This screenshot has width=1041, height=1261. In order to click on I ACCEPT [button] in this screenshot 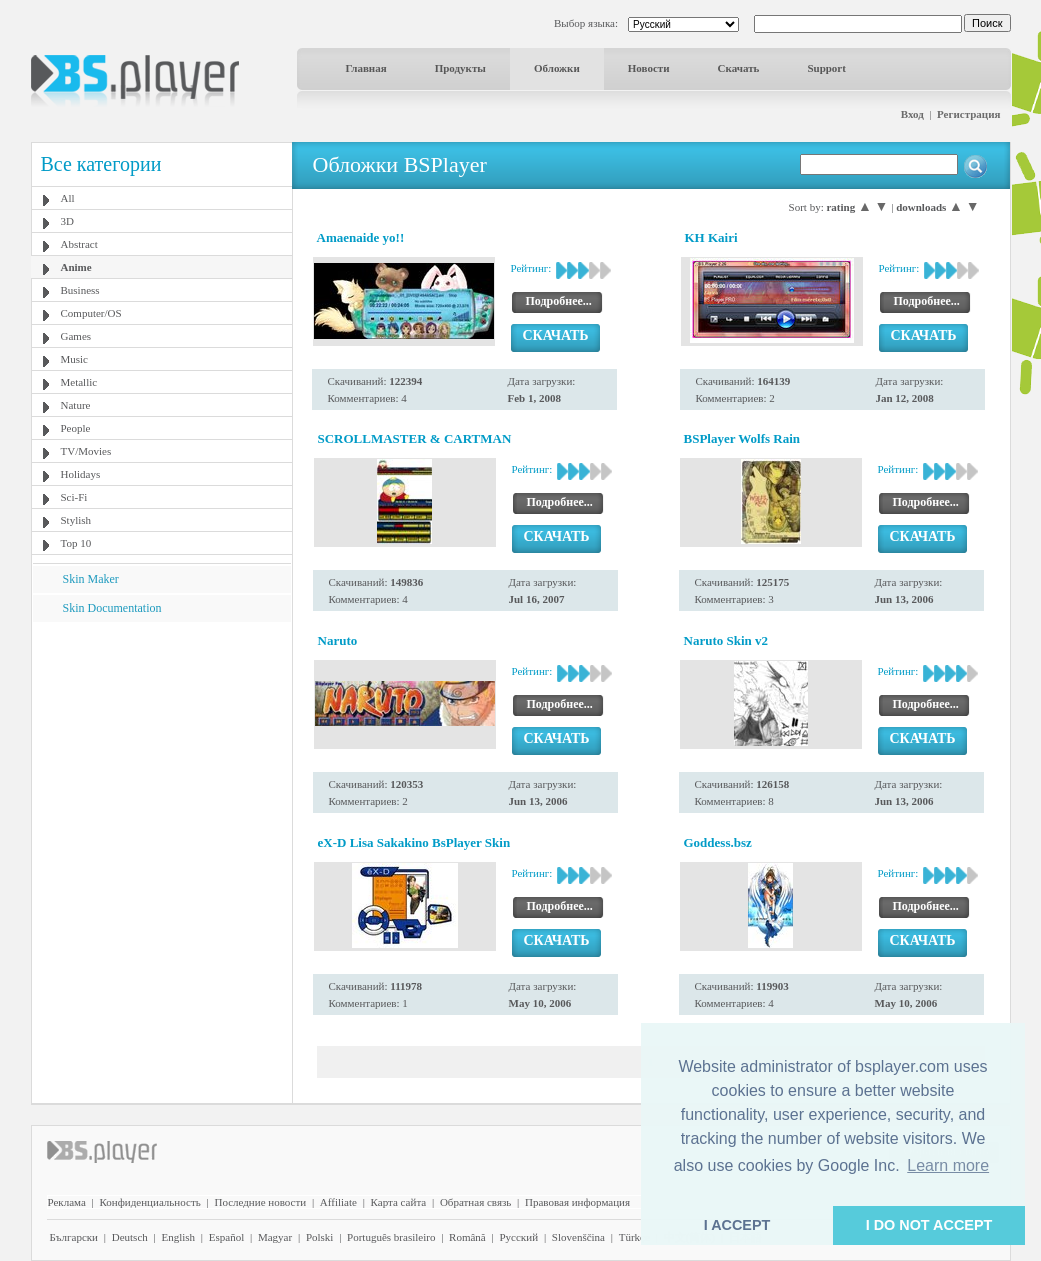, I will do `click(737, 1225)`.